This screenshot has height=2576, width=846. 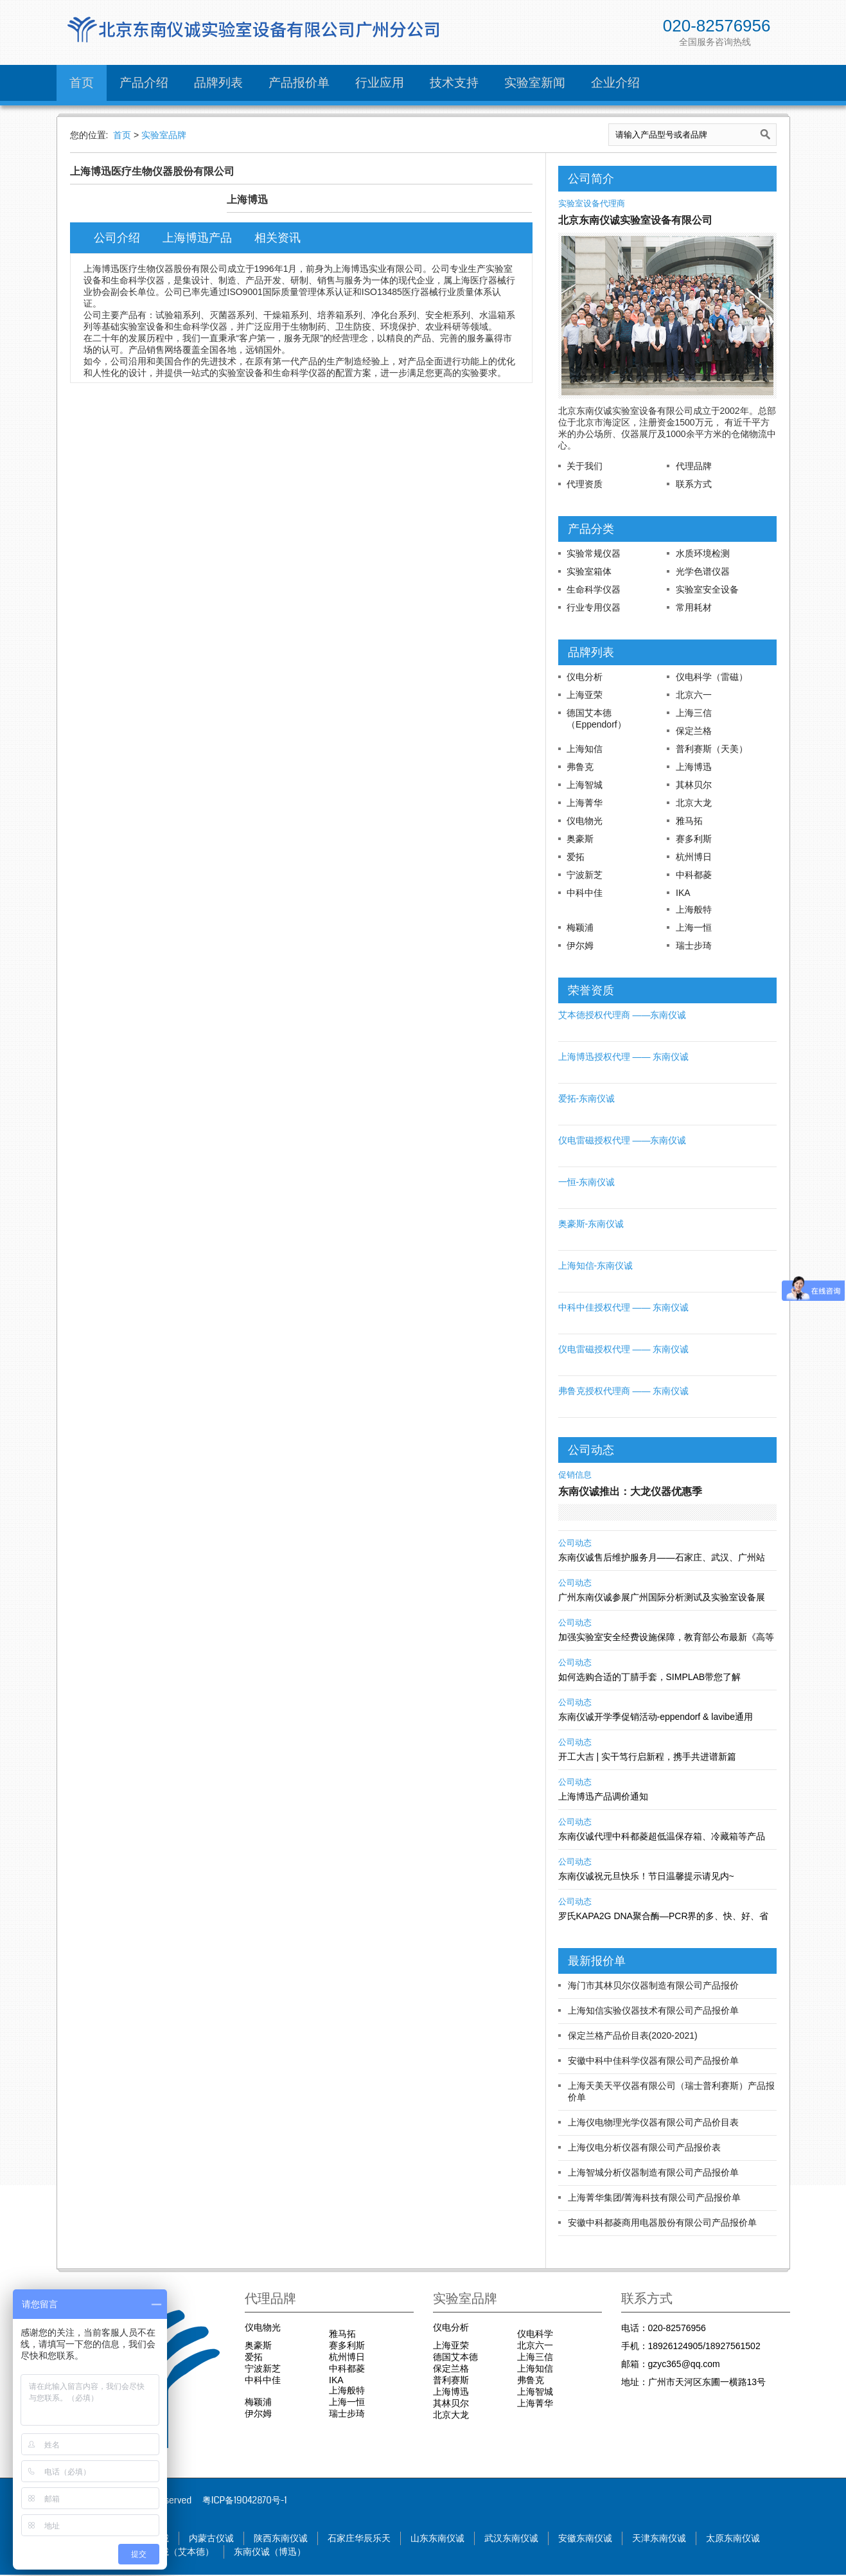 What do you see at coordinates (635, 220) in the screenshot?
I see `北京东南仪诚实验室设备有限公司` at bounding box center [635, 220].